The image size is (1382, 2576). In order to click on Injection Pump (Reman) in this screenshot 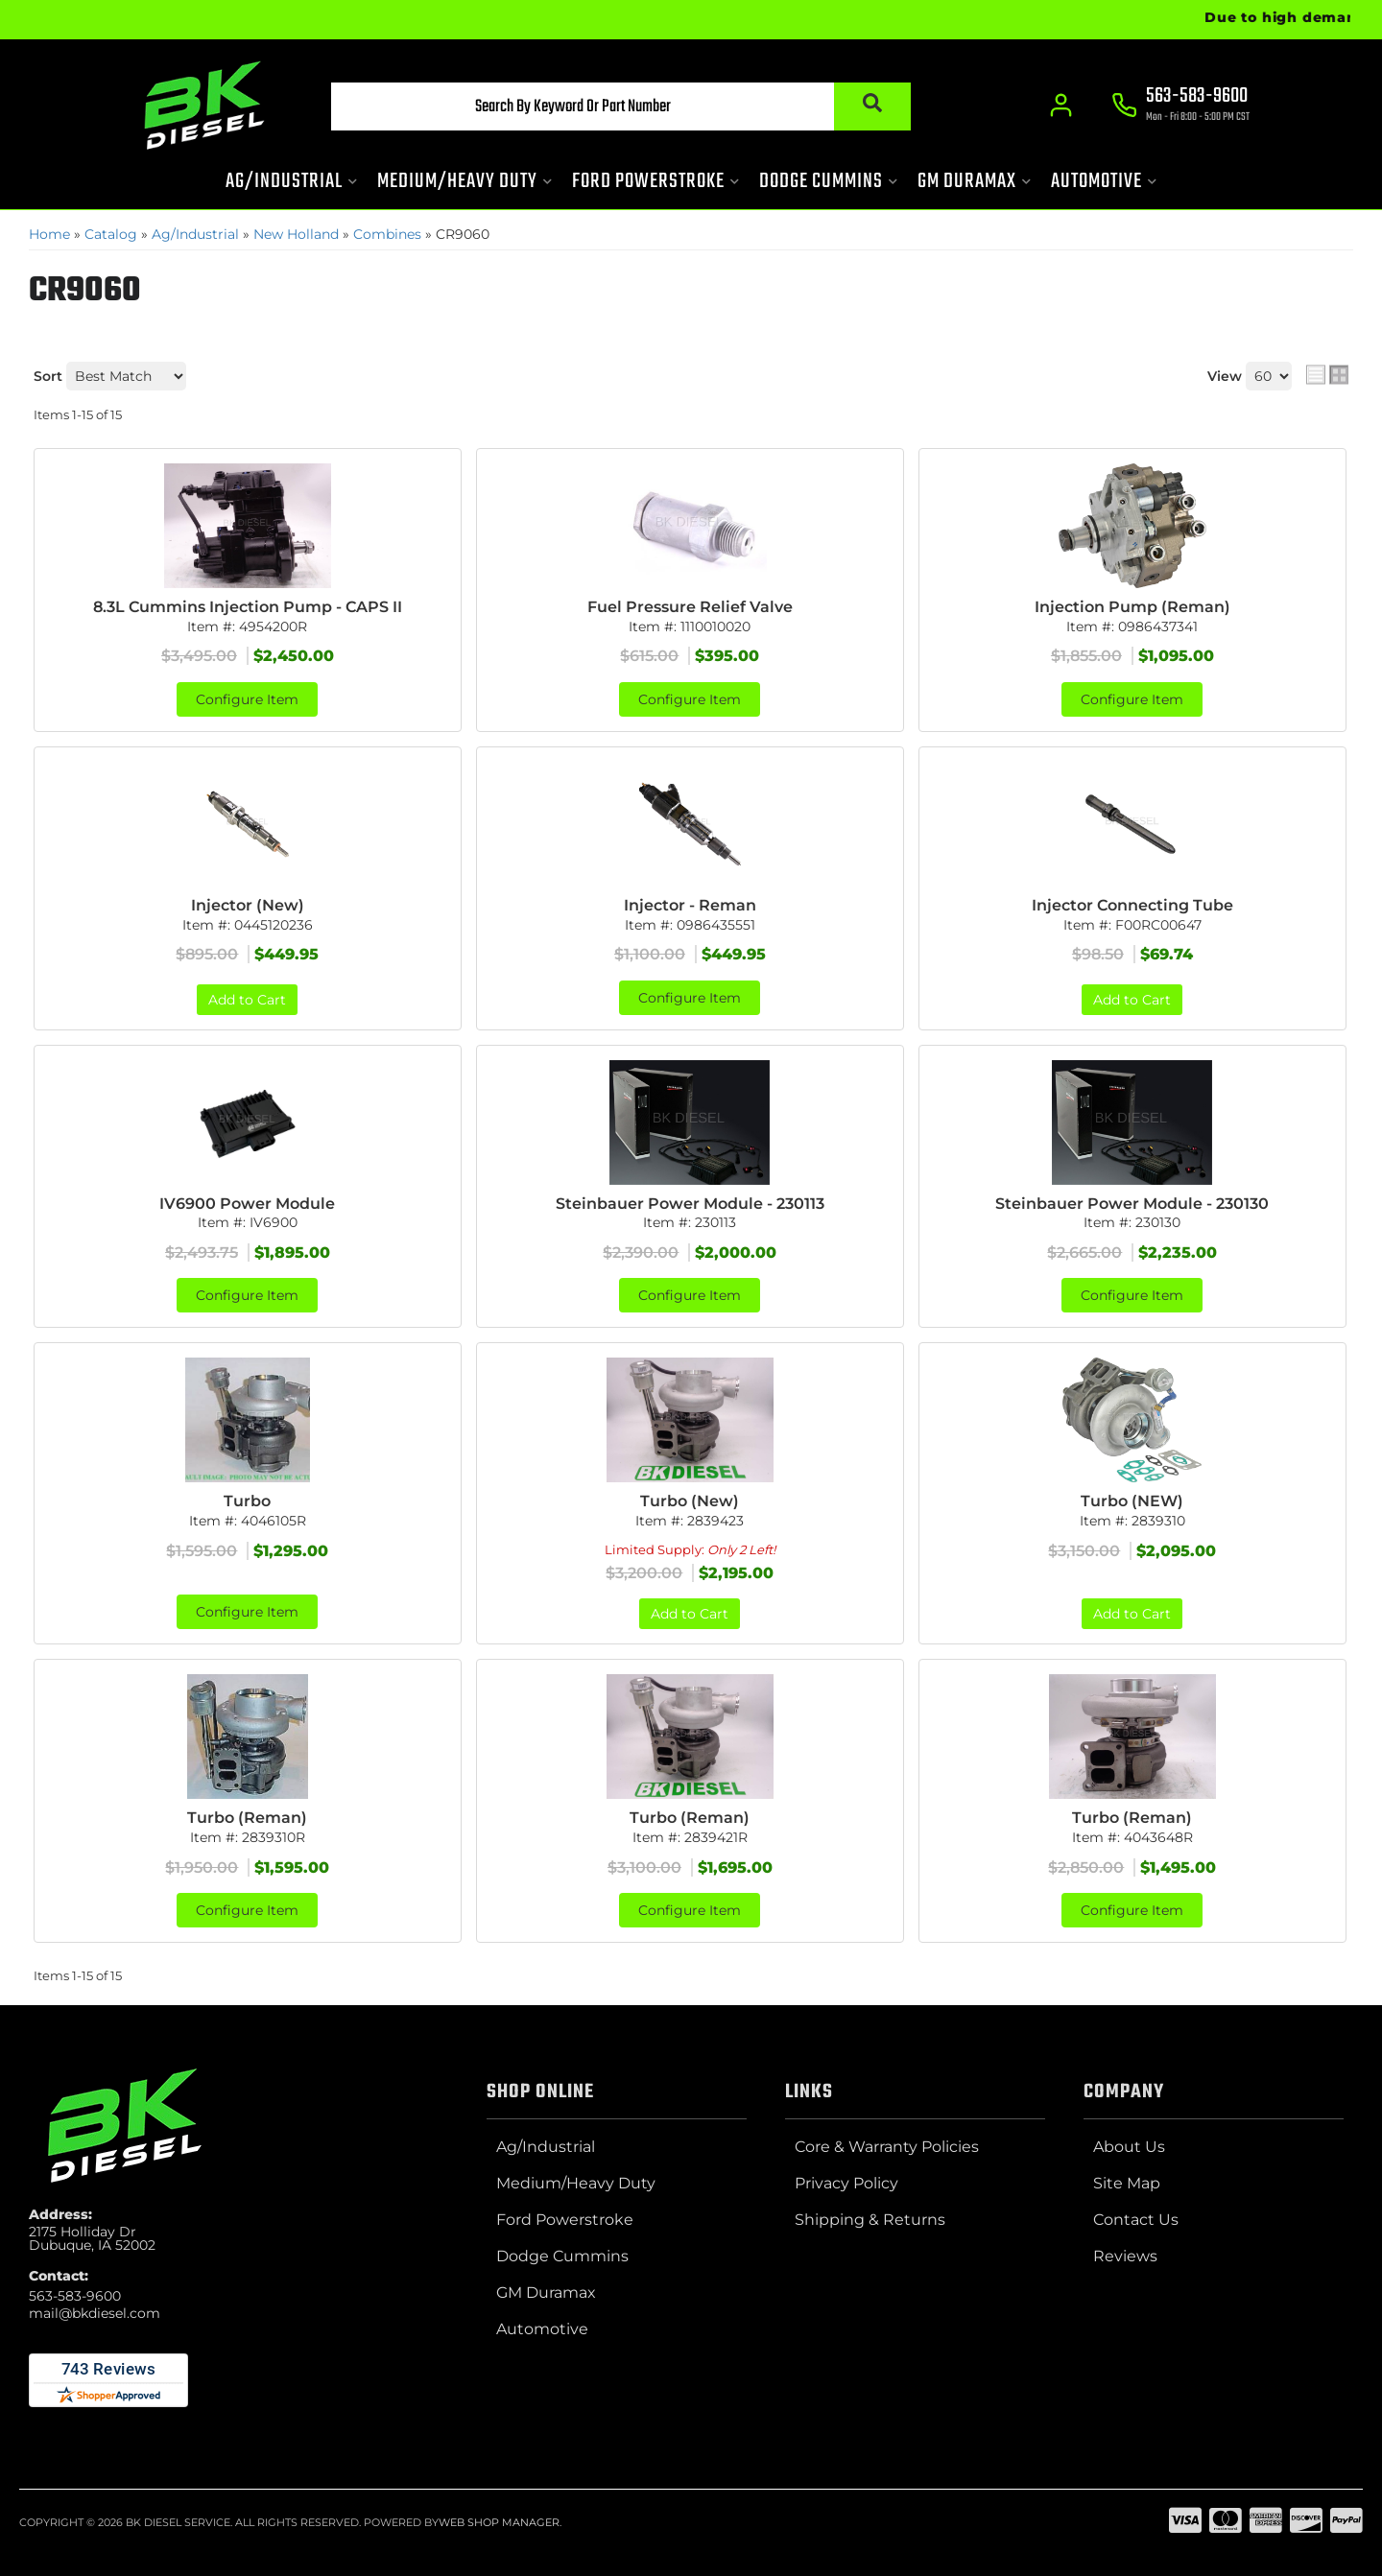, I will do `click(1132, 607)`.